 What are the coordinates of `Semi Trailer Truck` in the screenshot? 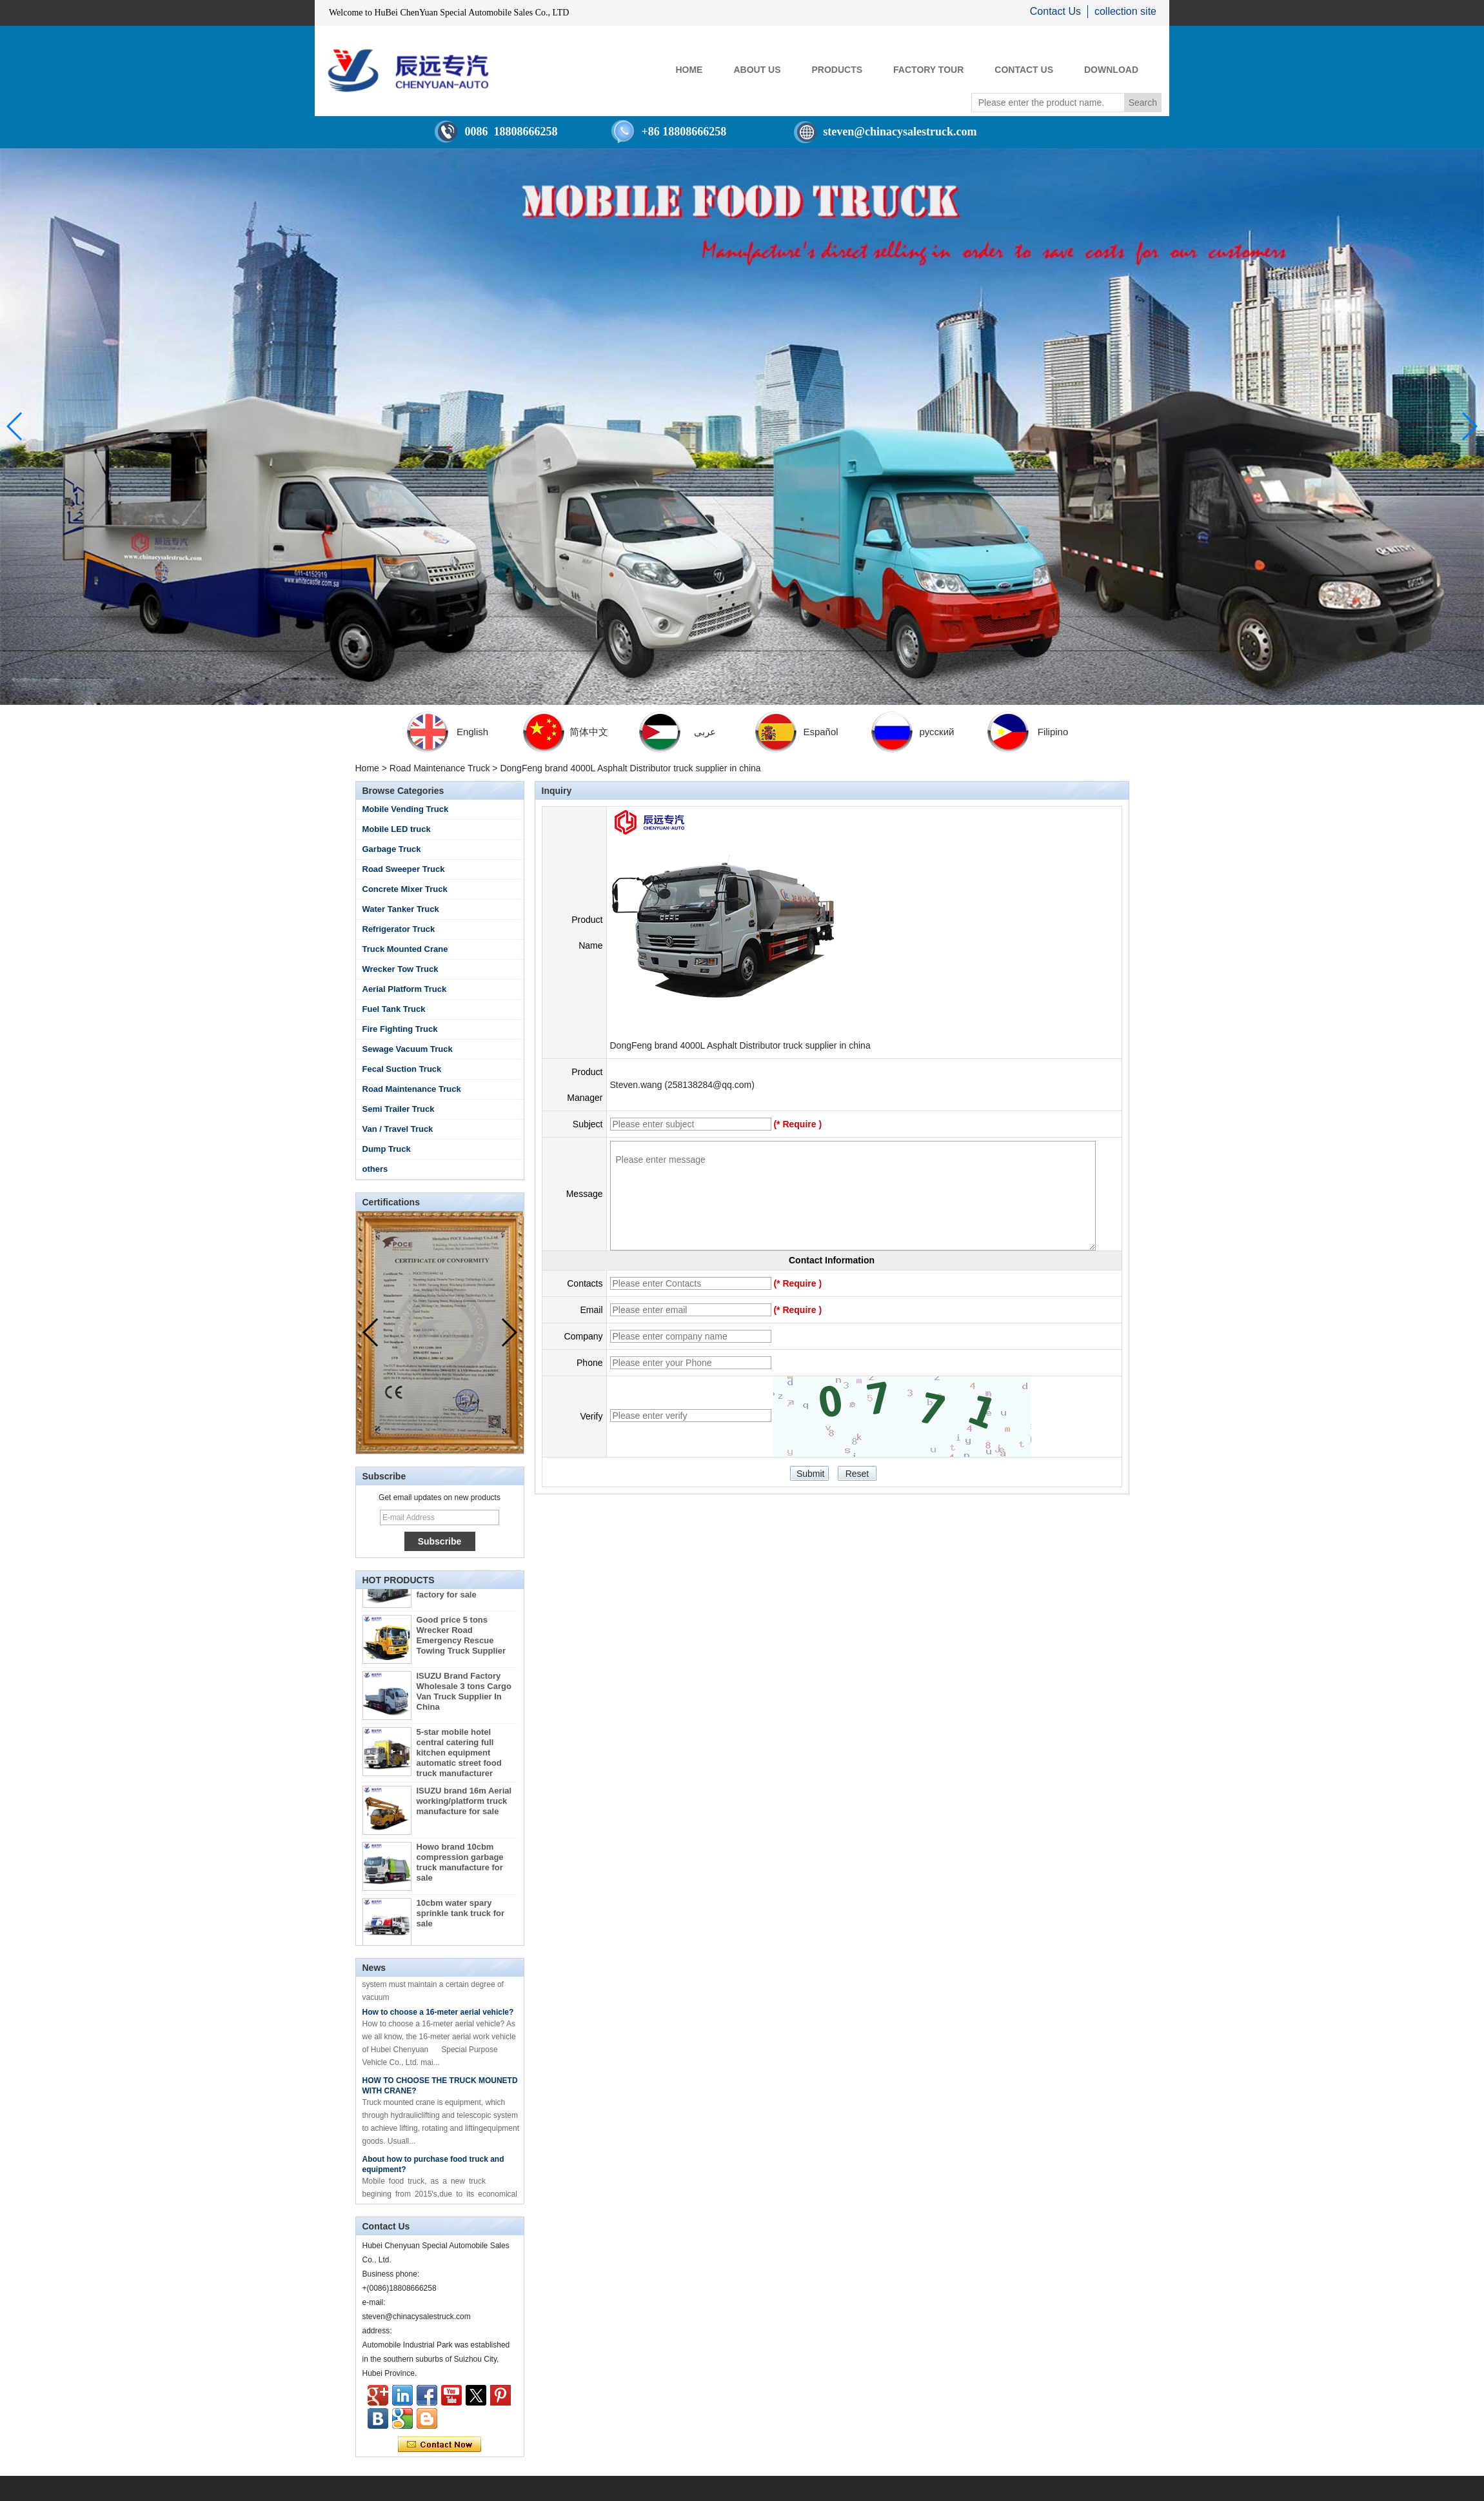 It's located at (398, 1109).